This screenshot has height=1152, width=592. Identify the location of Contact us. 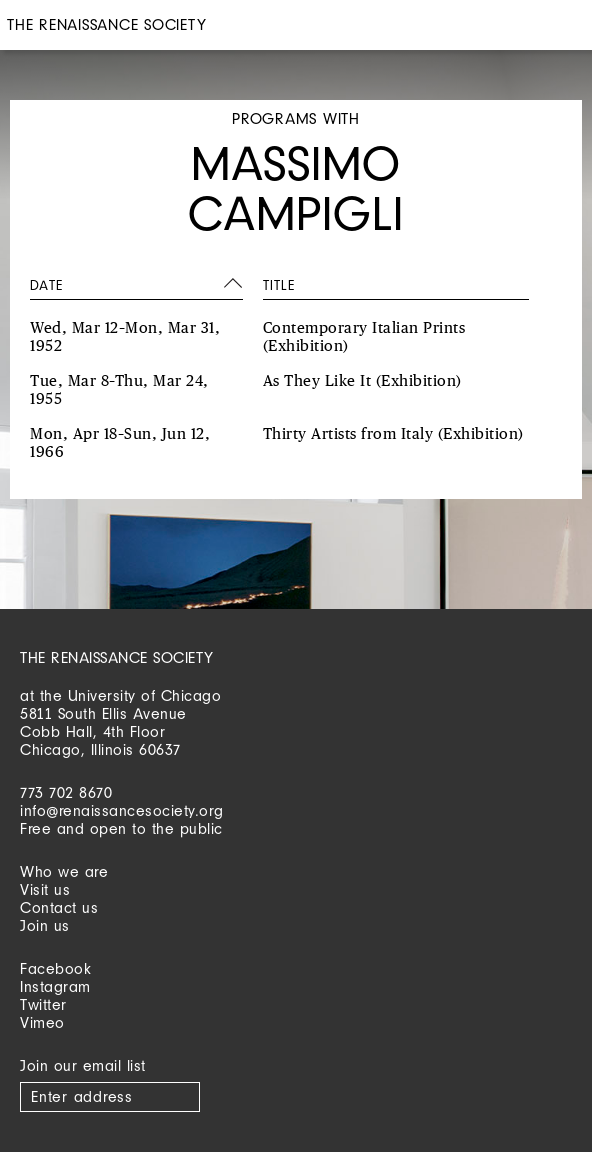
(59, 907).